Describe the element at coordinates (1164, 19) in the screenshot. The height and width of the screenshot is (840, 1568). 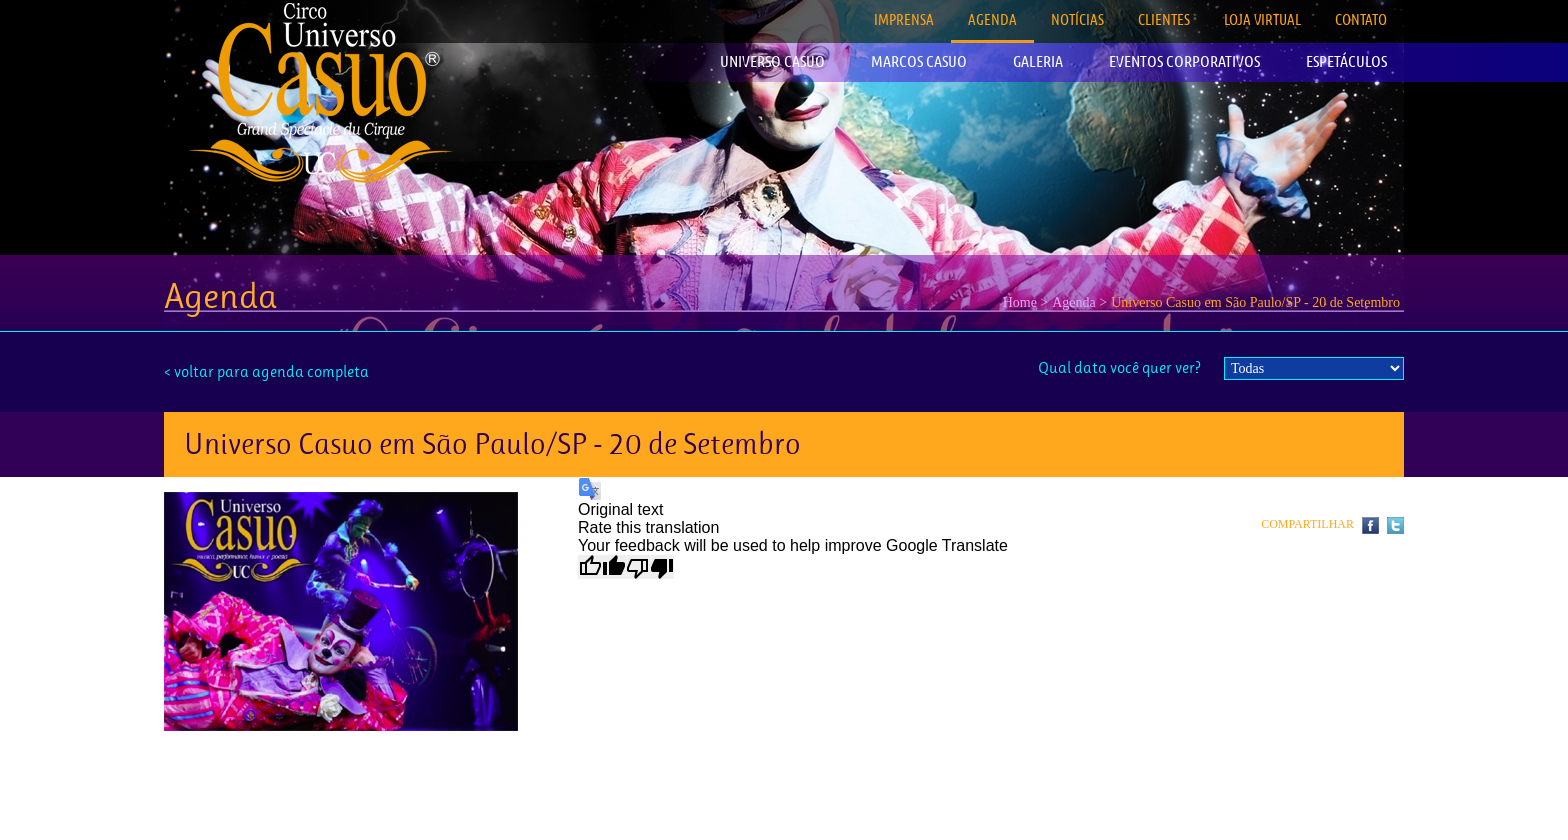
I see `CLIENTES` at that location.